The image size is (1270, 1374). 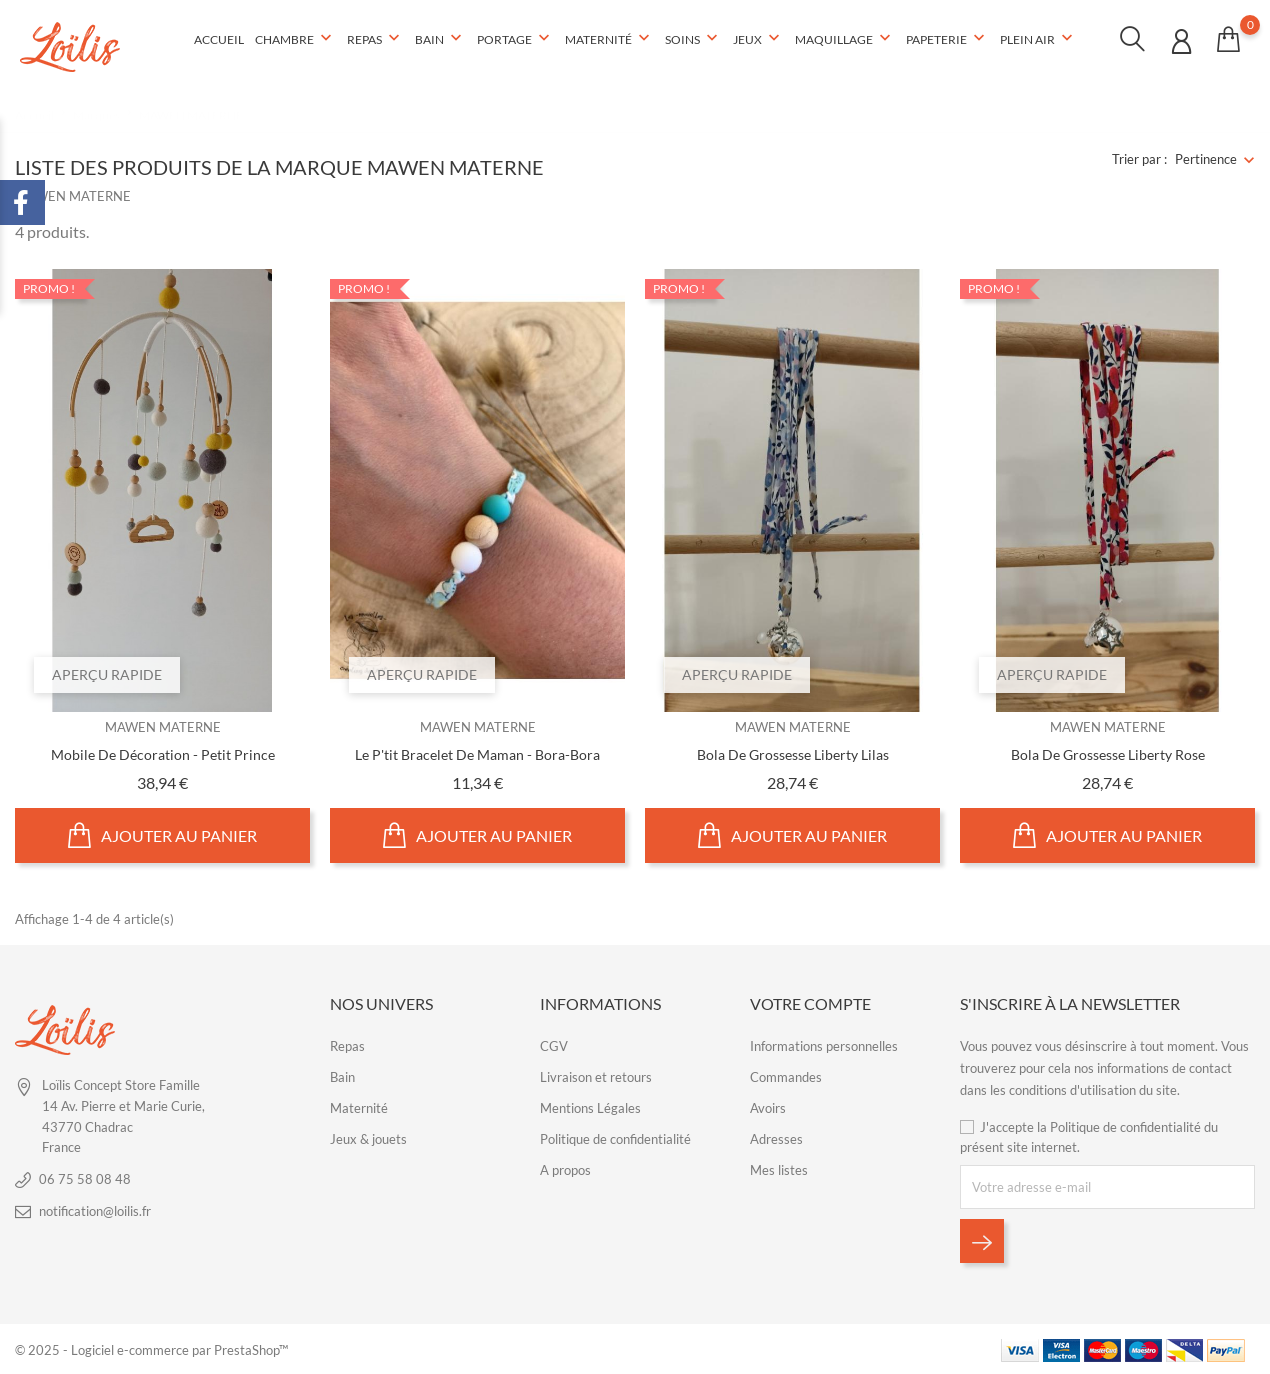 What do you see at coordinates (1038, 39) in the screenshot?
I see `Plein air` at bounding box center [1038, 39].